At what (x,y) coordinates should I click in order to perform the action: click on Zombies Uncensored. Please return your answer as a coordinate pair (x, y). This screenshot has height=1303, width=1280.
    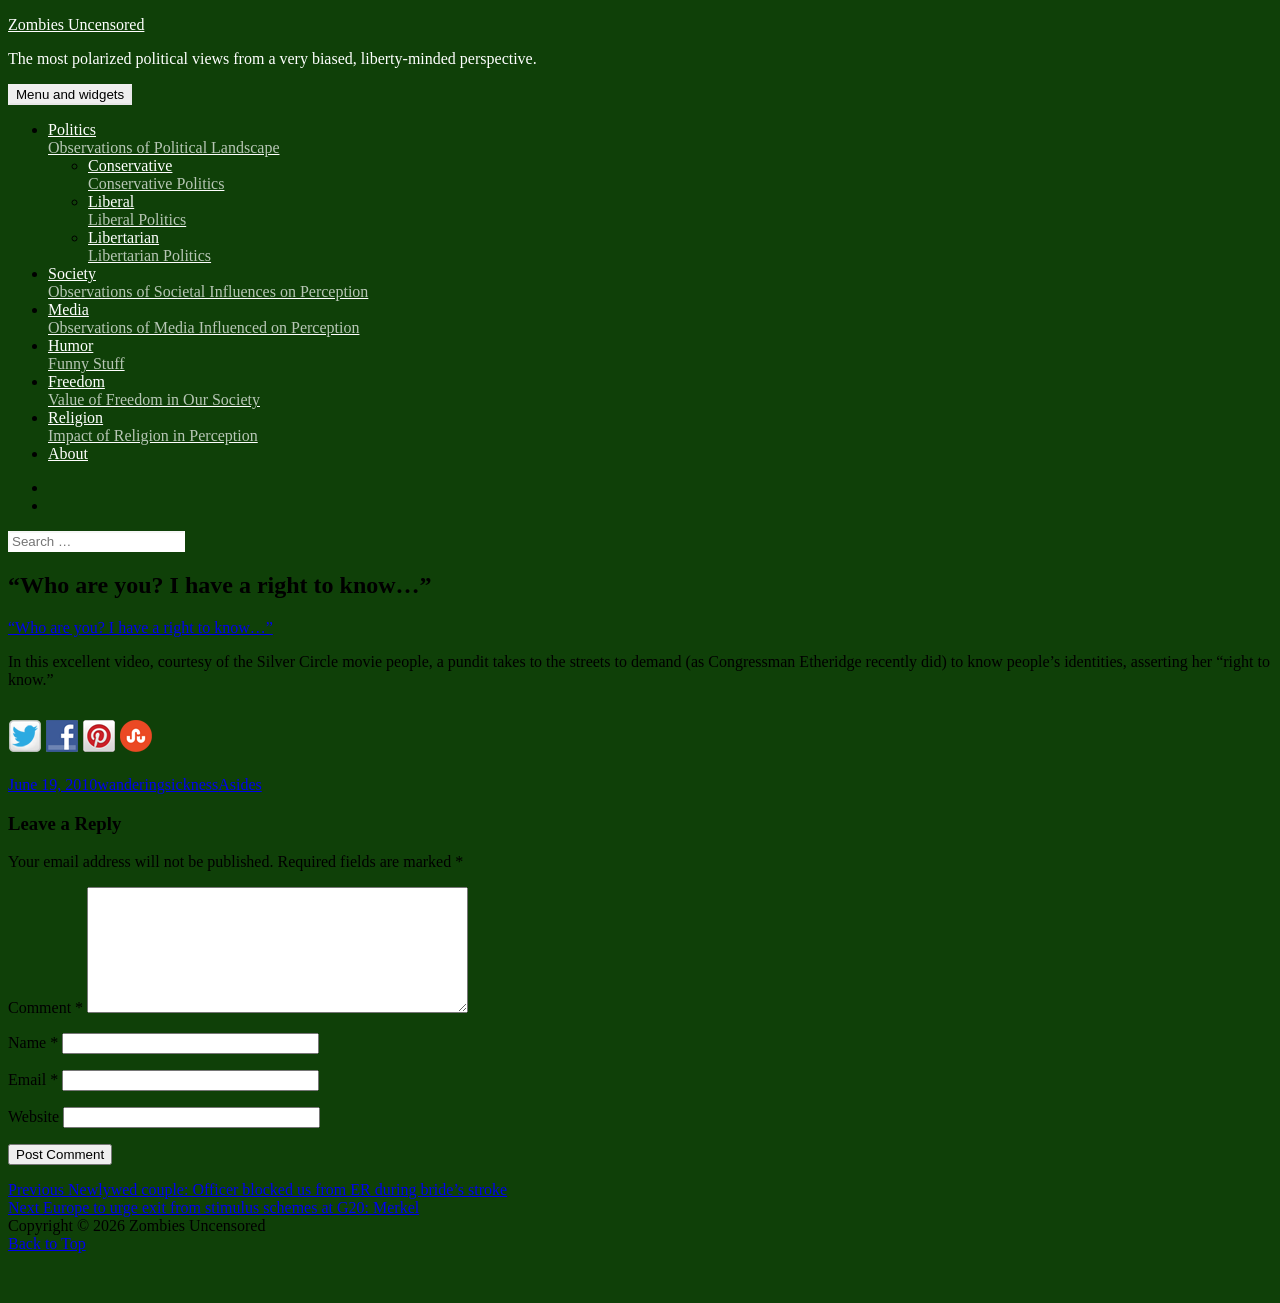
    Looking at the image, I should click on (76, 24).